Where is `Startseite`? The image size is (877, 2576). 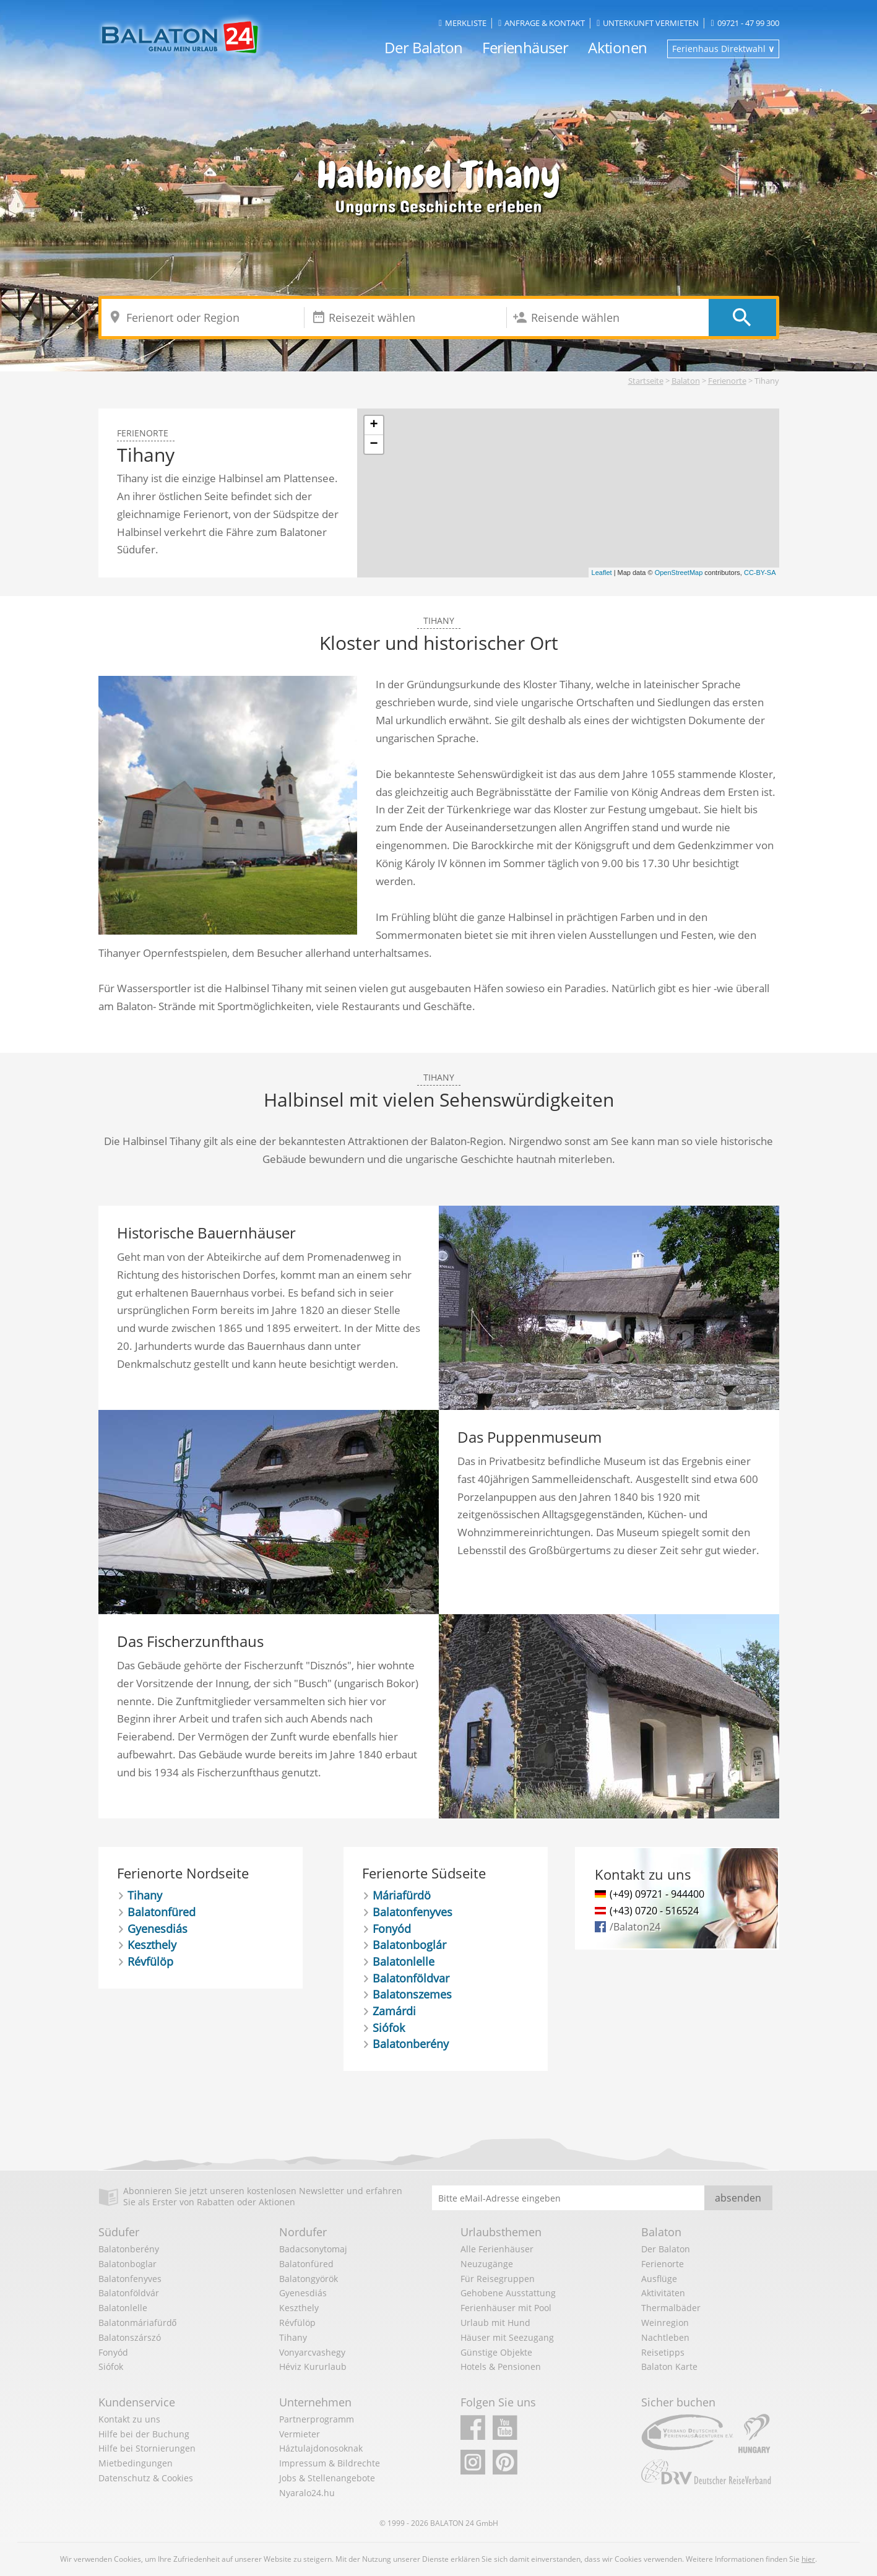 Startseite is located at coordinates (645, 380).